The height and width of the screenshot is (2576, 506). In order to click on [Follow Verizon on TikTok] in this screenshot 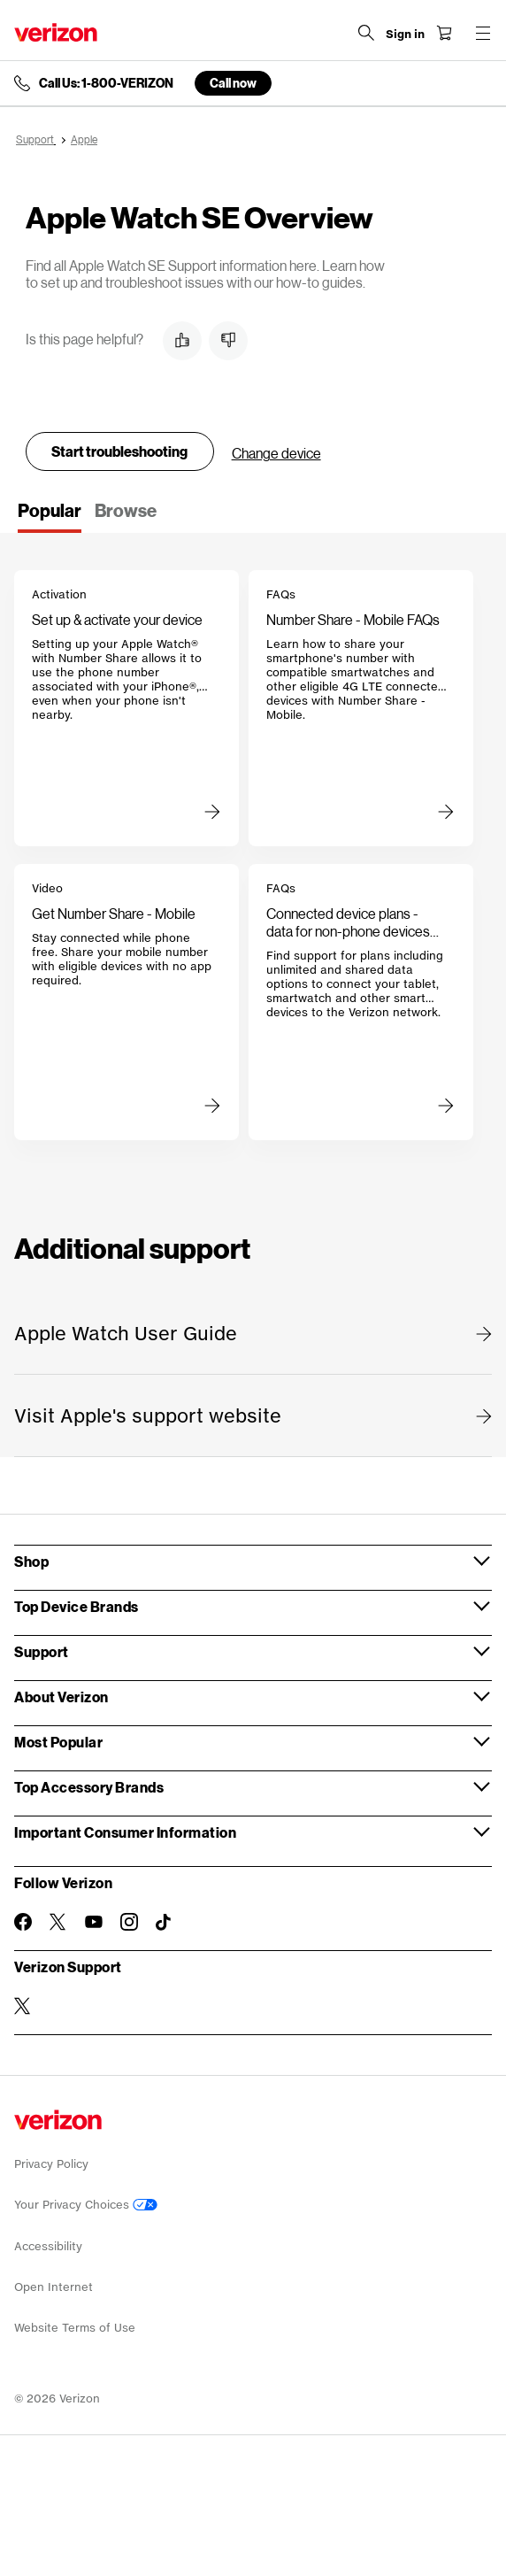, I will do `click(164, 1923)`.